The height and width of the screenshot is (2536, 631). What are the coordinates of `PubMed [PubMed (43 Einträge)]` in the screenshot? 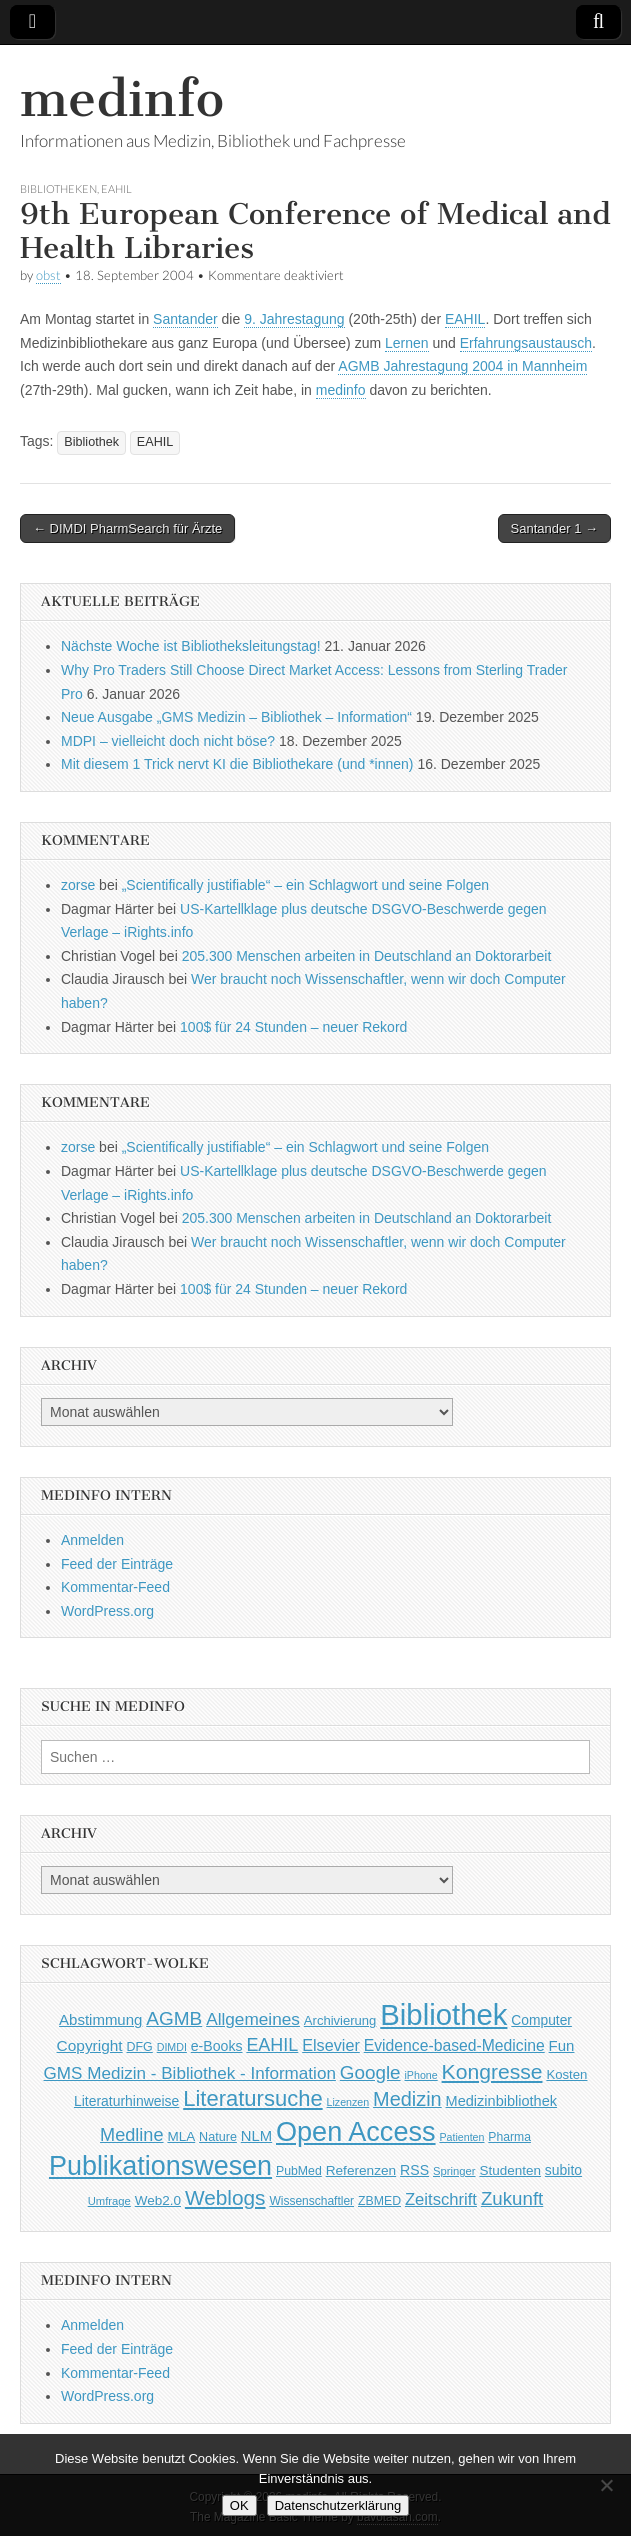 It's located at (299, 2171).